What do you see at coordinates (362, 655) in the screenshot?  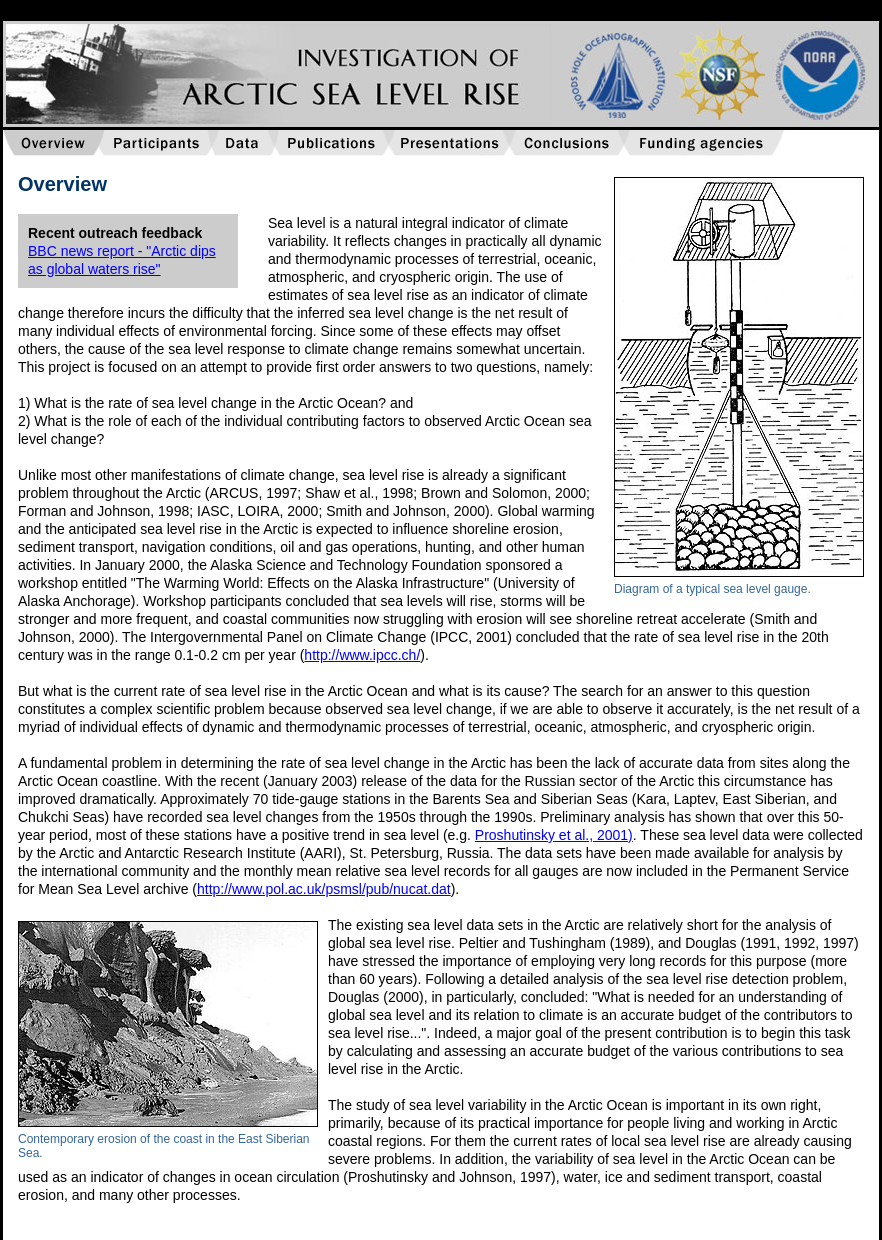 I see `http://www.ipcc.ch/` at bounding box center [362, 655].